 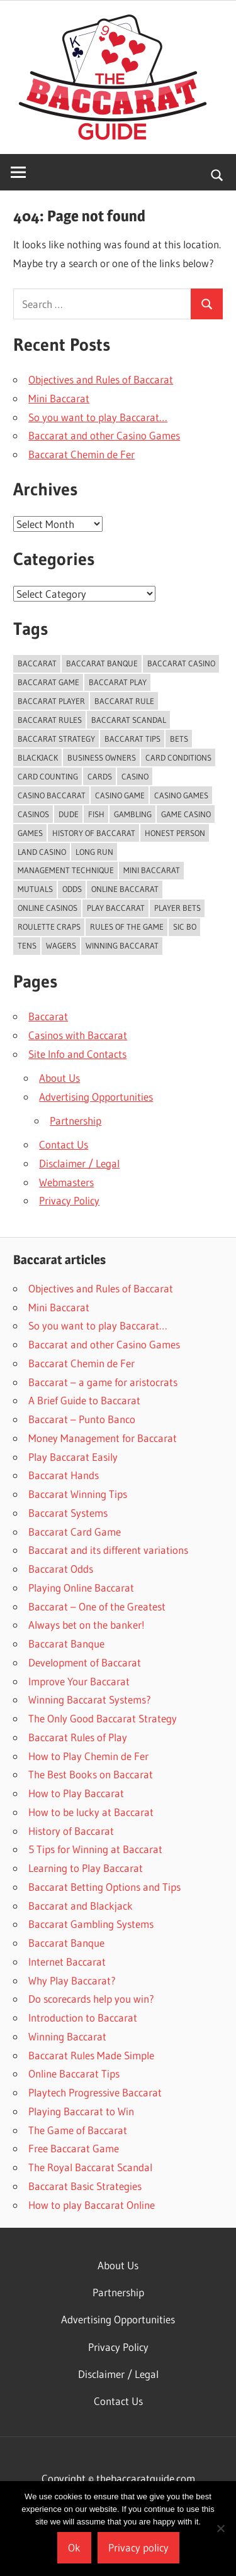 I want to click on Baccarat Rules Made Simple, so click(x=91, y=2055).